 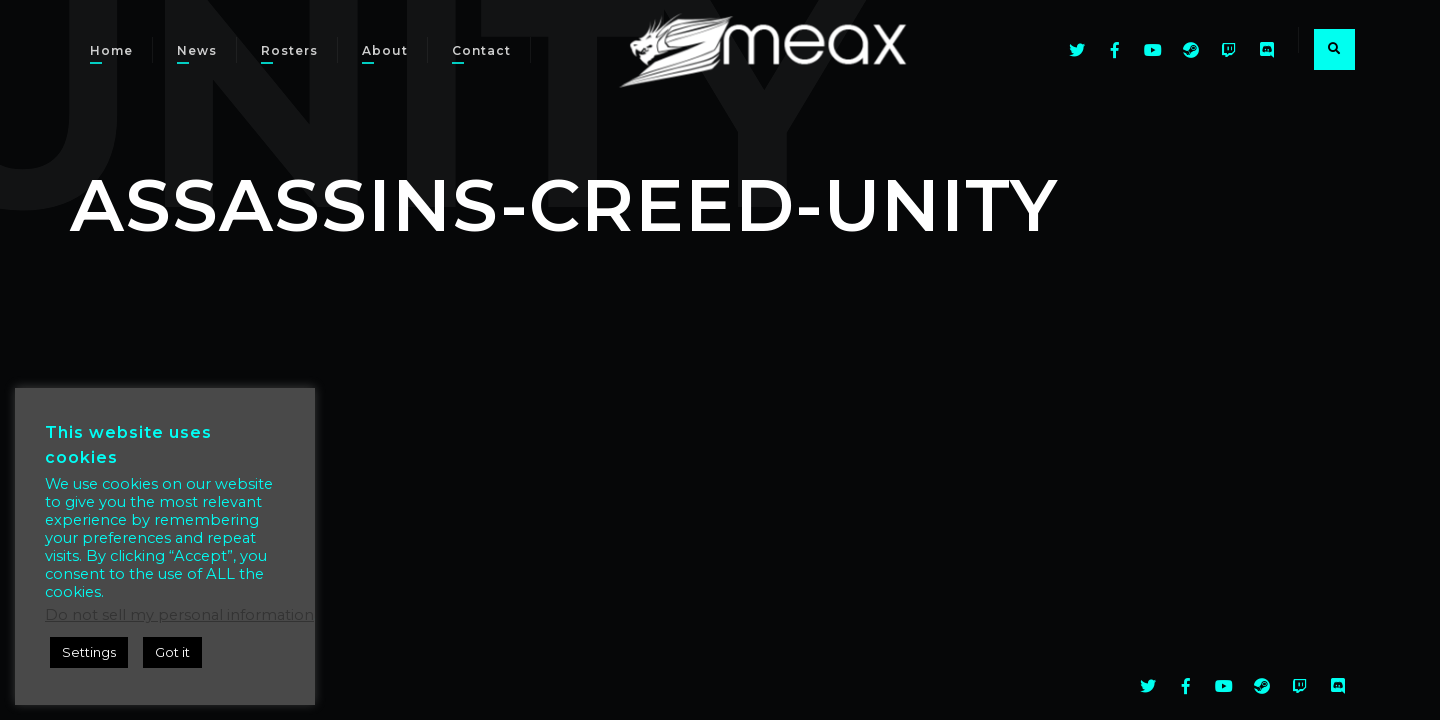 I want to click on Settings [button], so click(x=89, y=652).